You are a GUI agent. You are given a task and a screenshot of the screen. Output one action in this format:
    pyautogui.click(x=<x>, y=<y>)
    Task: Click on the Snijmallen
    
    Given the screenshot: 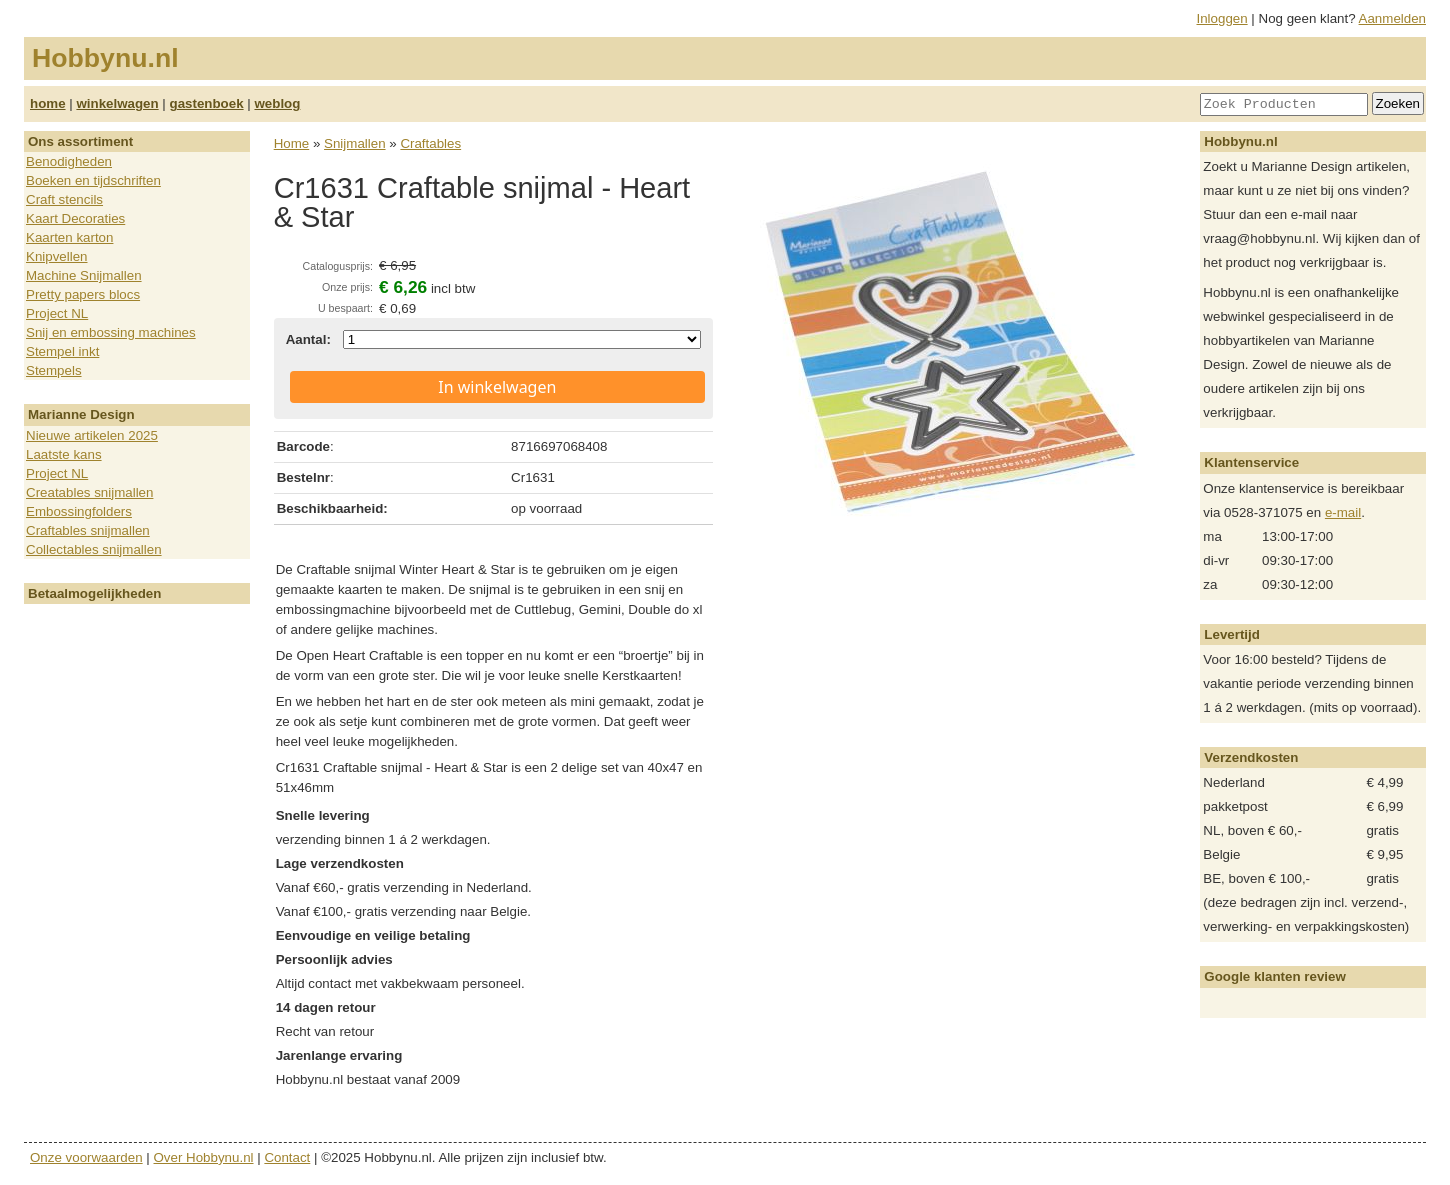 What is the action you would take?
    pyautogui.click(x=355, y=143)
    